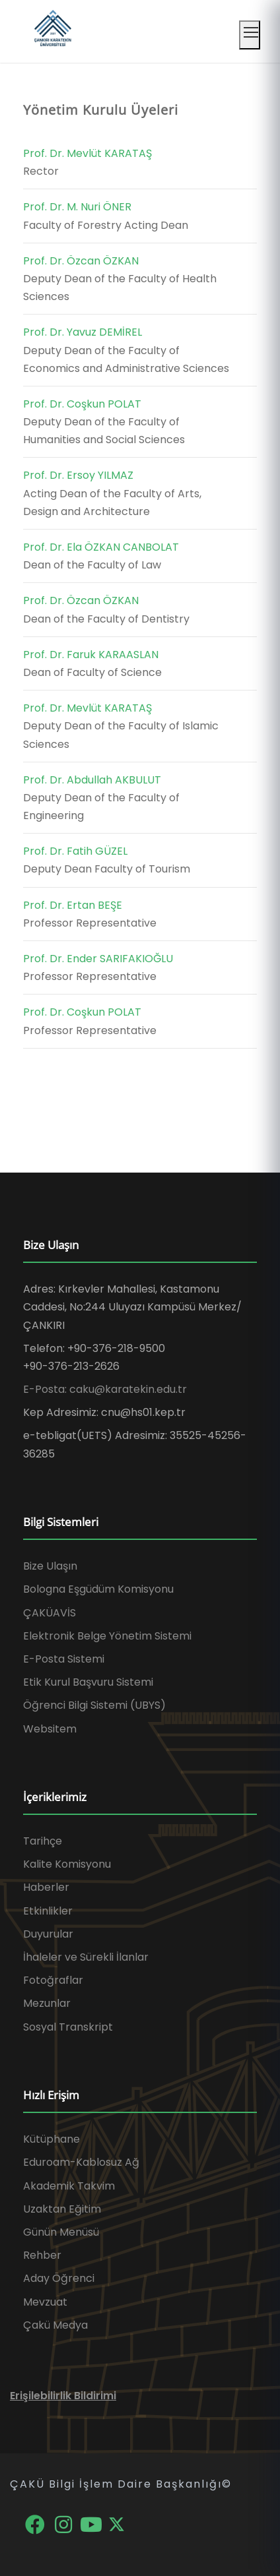  I want to click on Erişilebilirlik Bildirimi, so click(63, 2395).